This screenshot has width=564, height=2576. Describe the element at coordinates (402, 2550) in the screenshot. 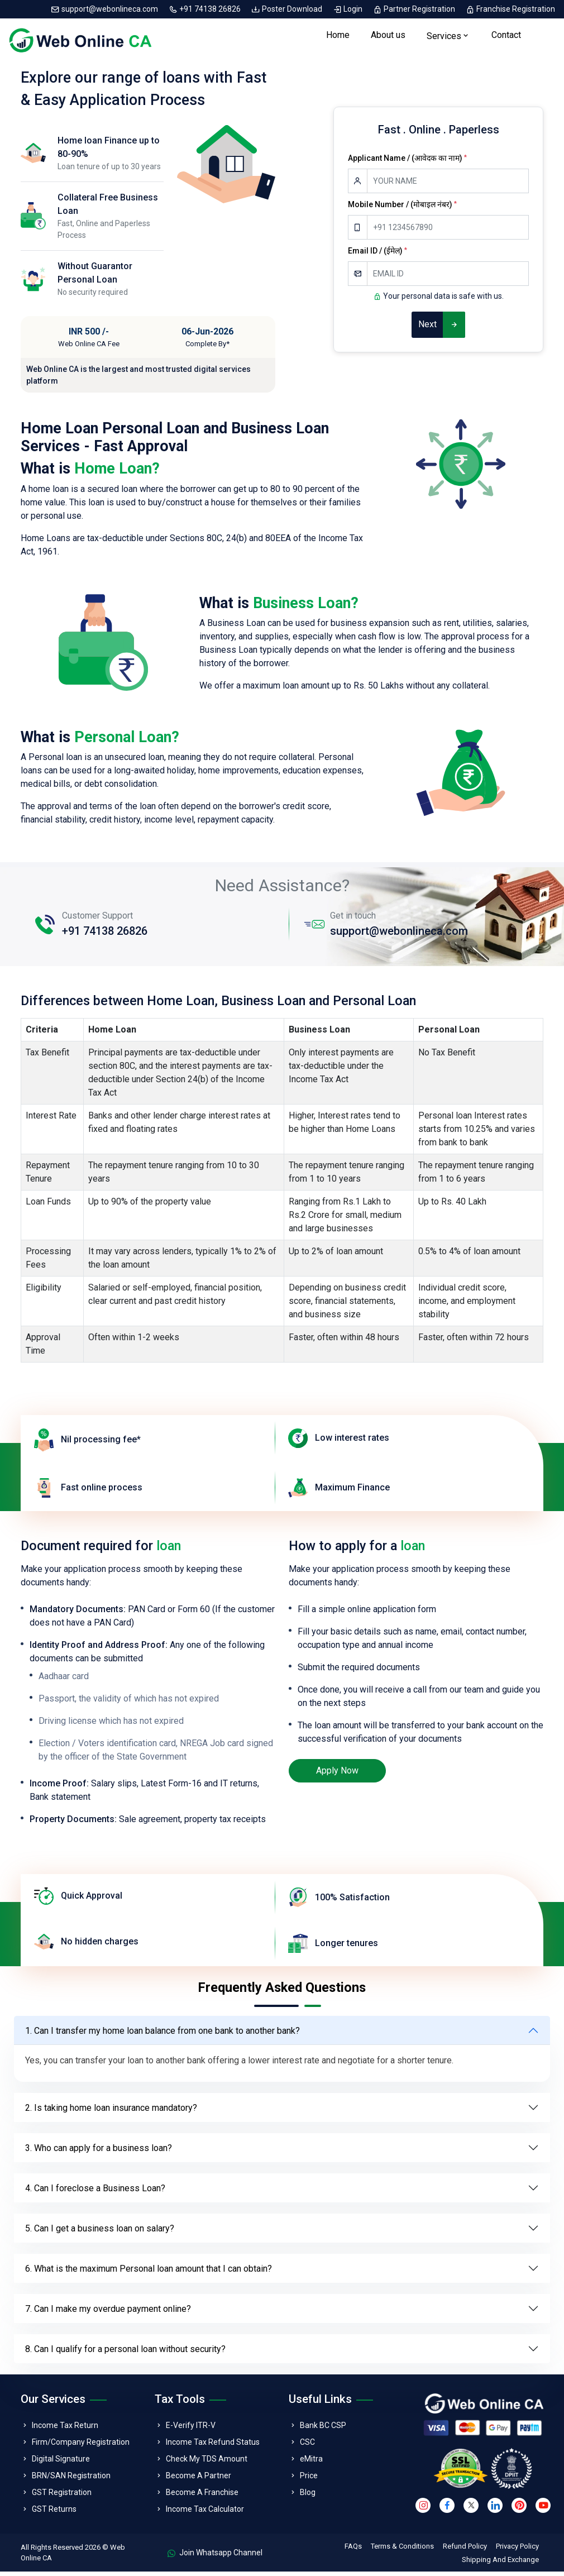

I see `Terms & Conditions` at that location.